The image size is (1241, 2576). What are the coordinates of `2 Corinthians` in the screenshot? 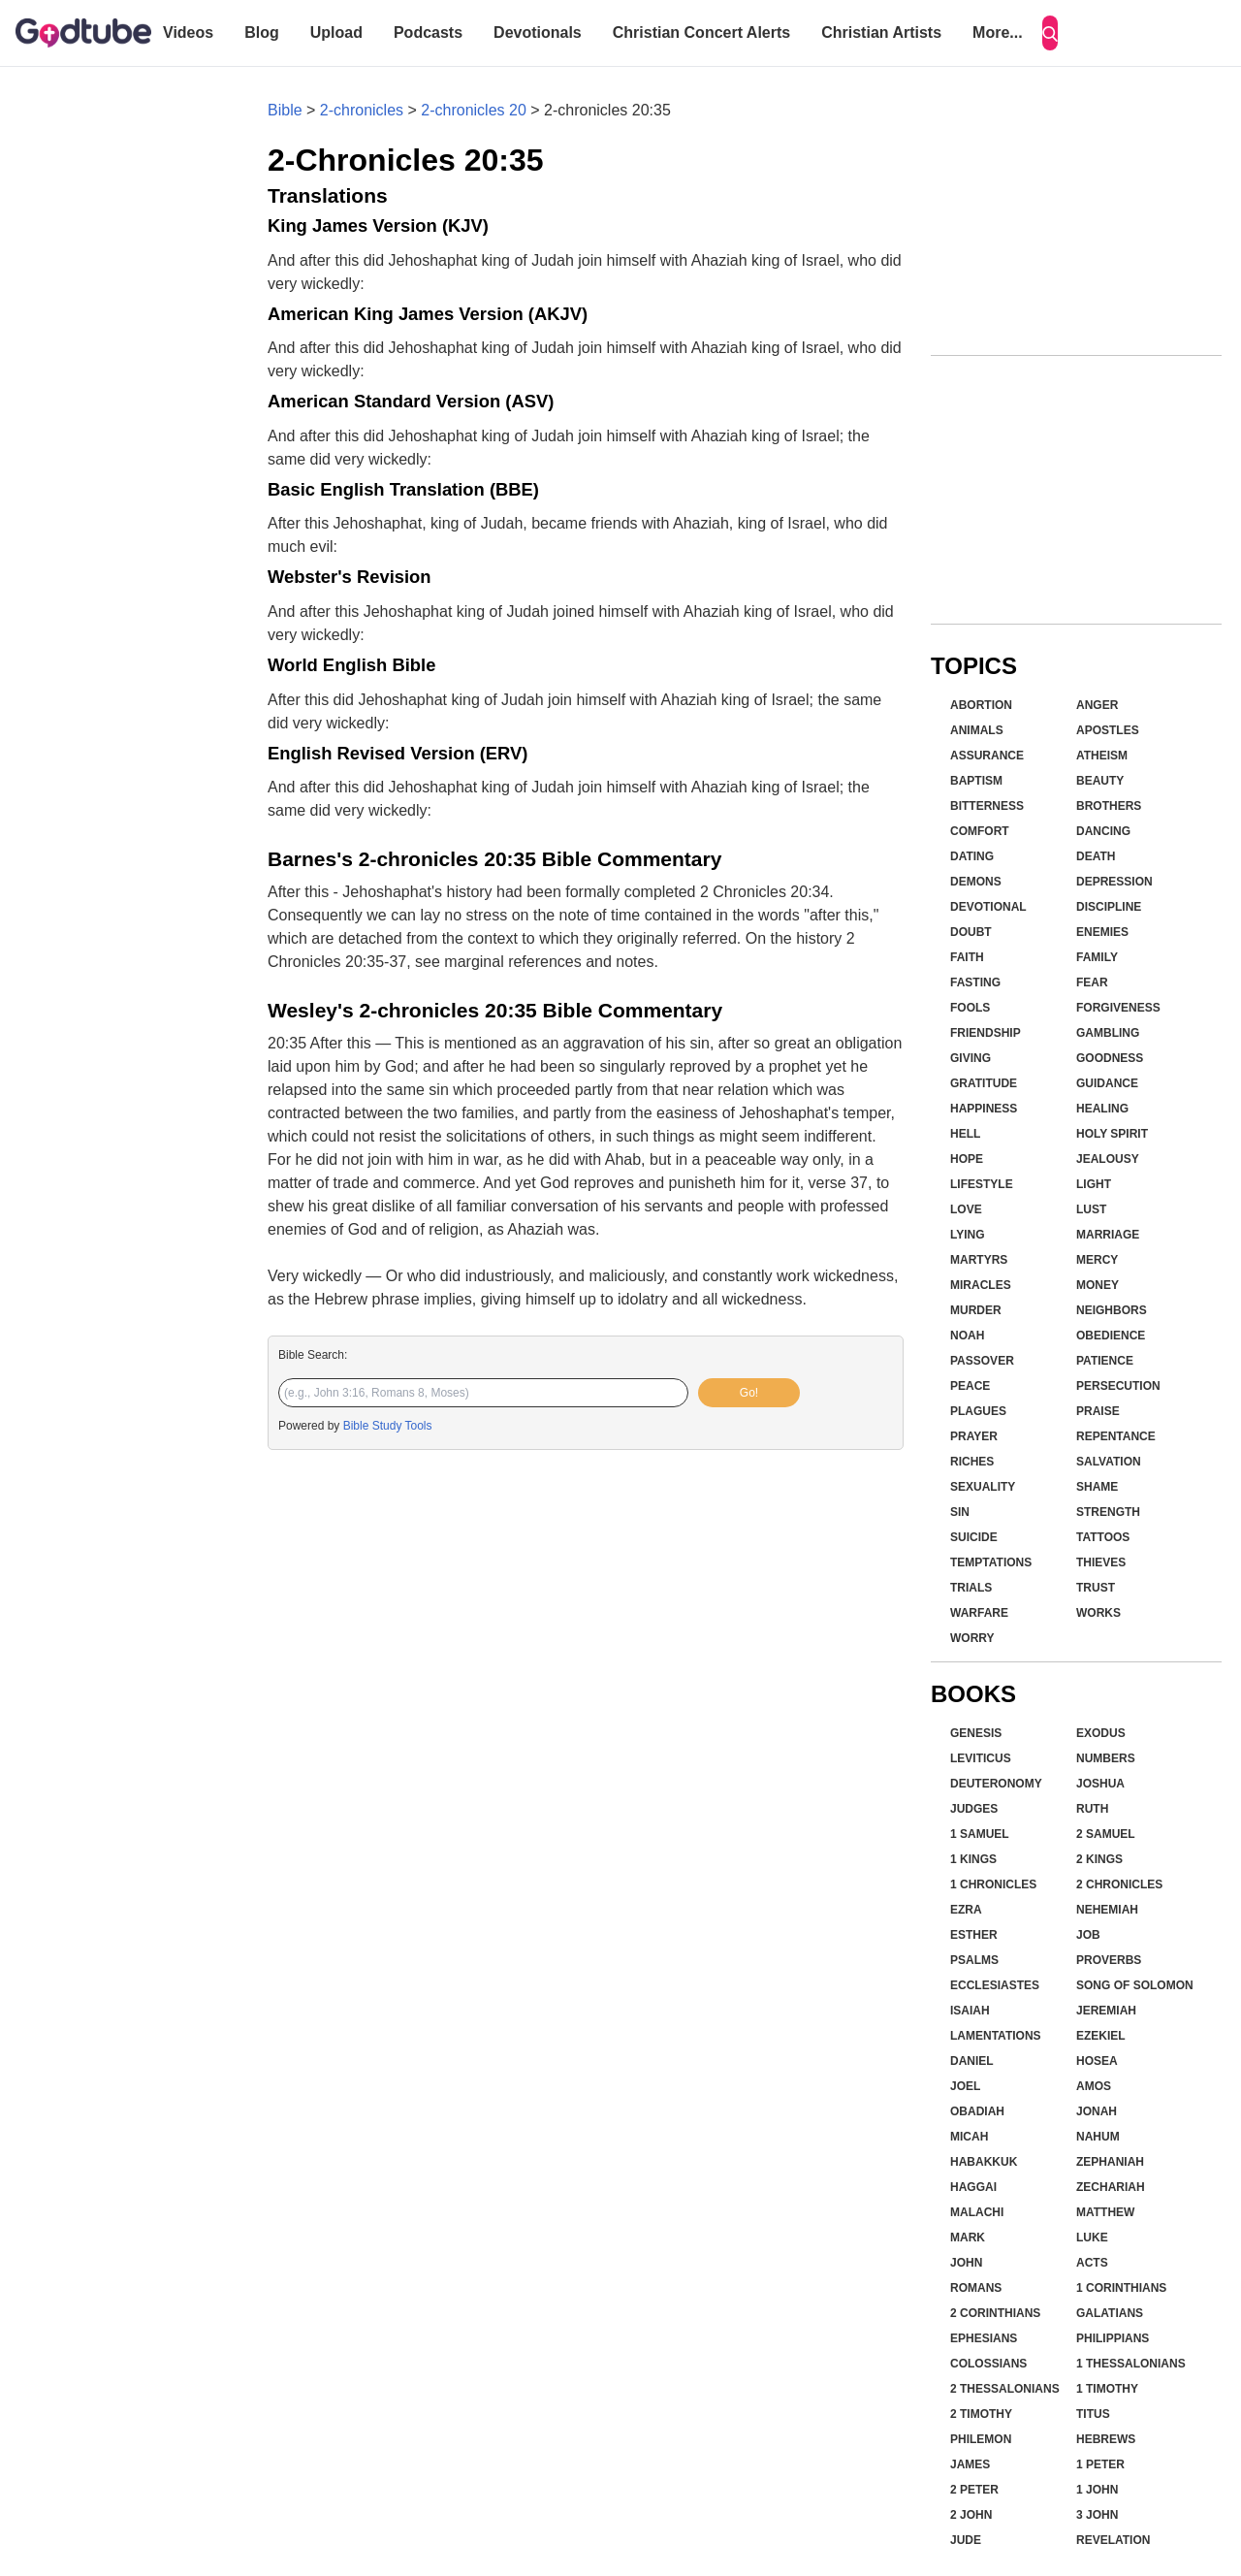 It's located at (995, 2313).